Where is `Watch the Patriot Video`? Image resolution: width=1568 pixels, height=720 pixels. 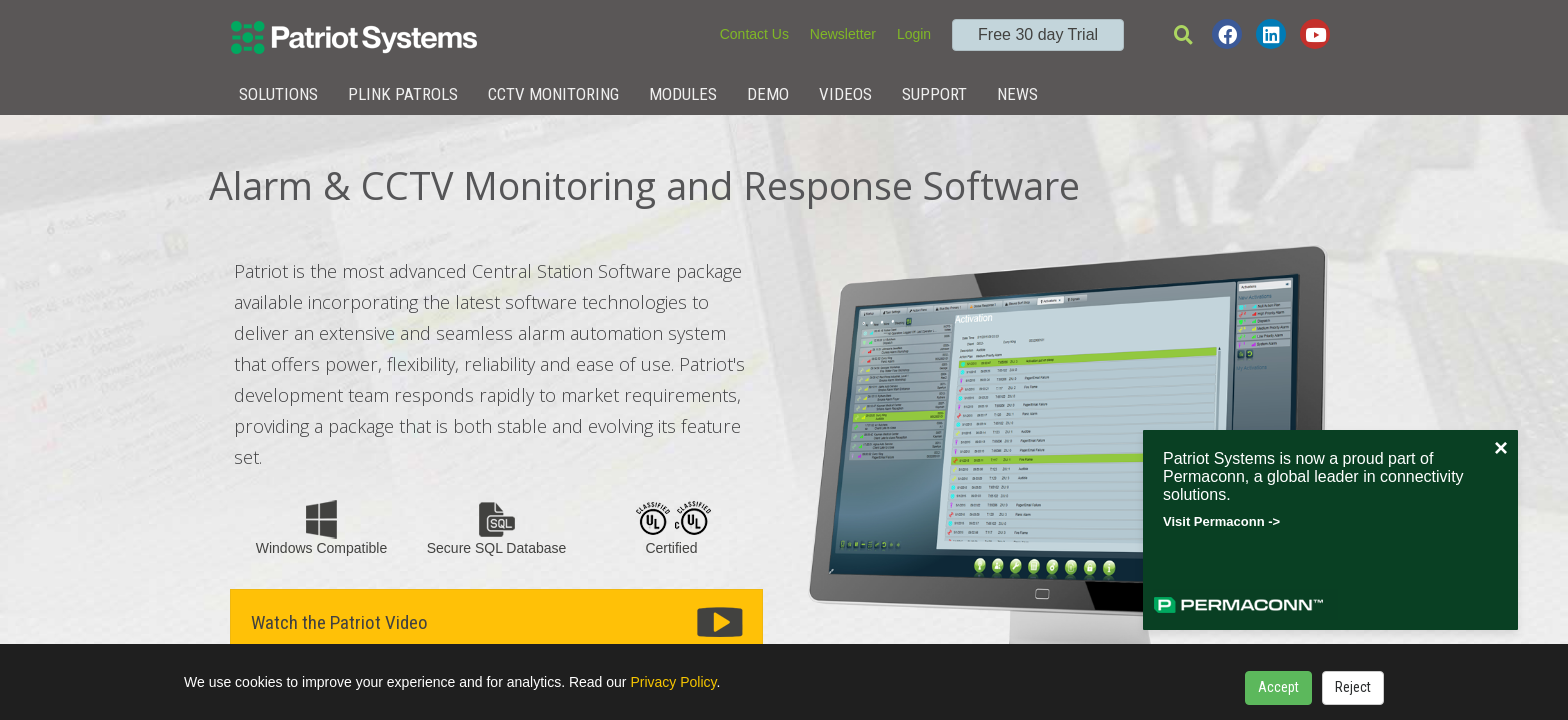
Watch the Patriot Video is located at coordinates (339, 622).